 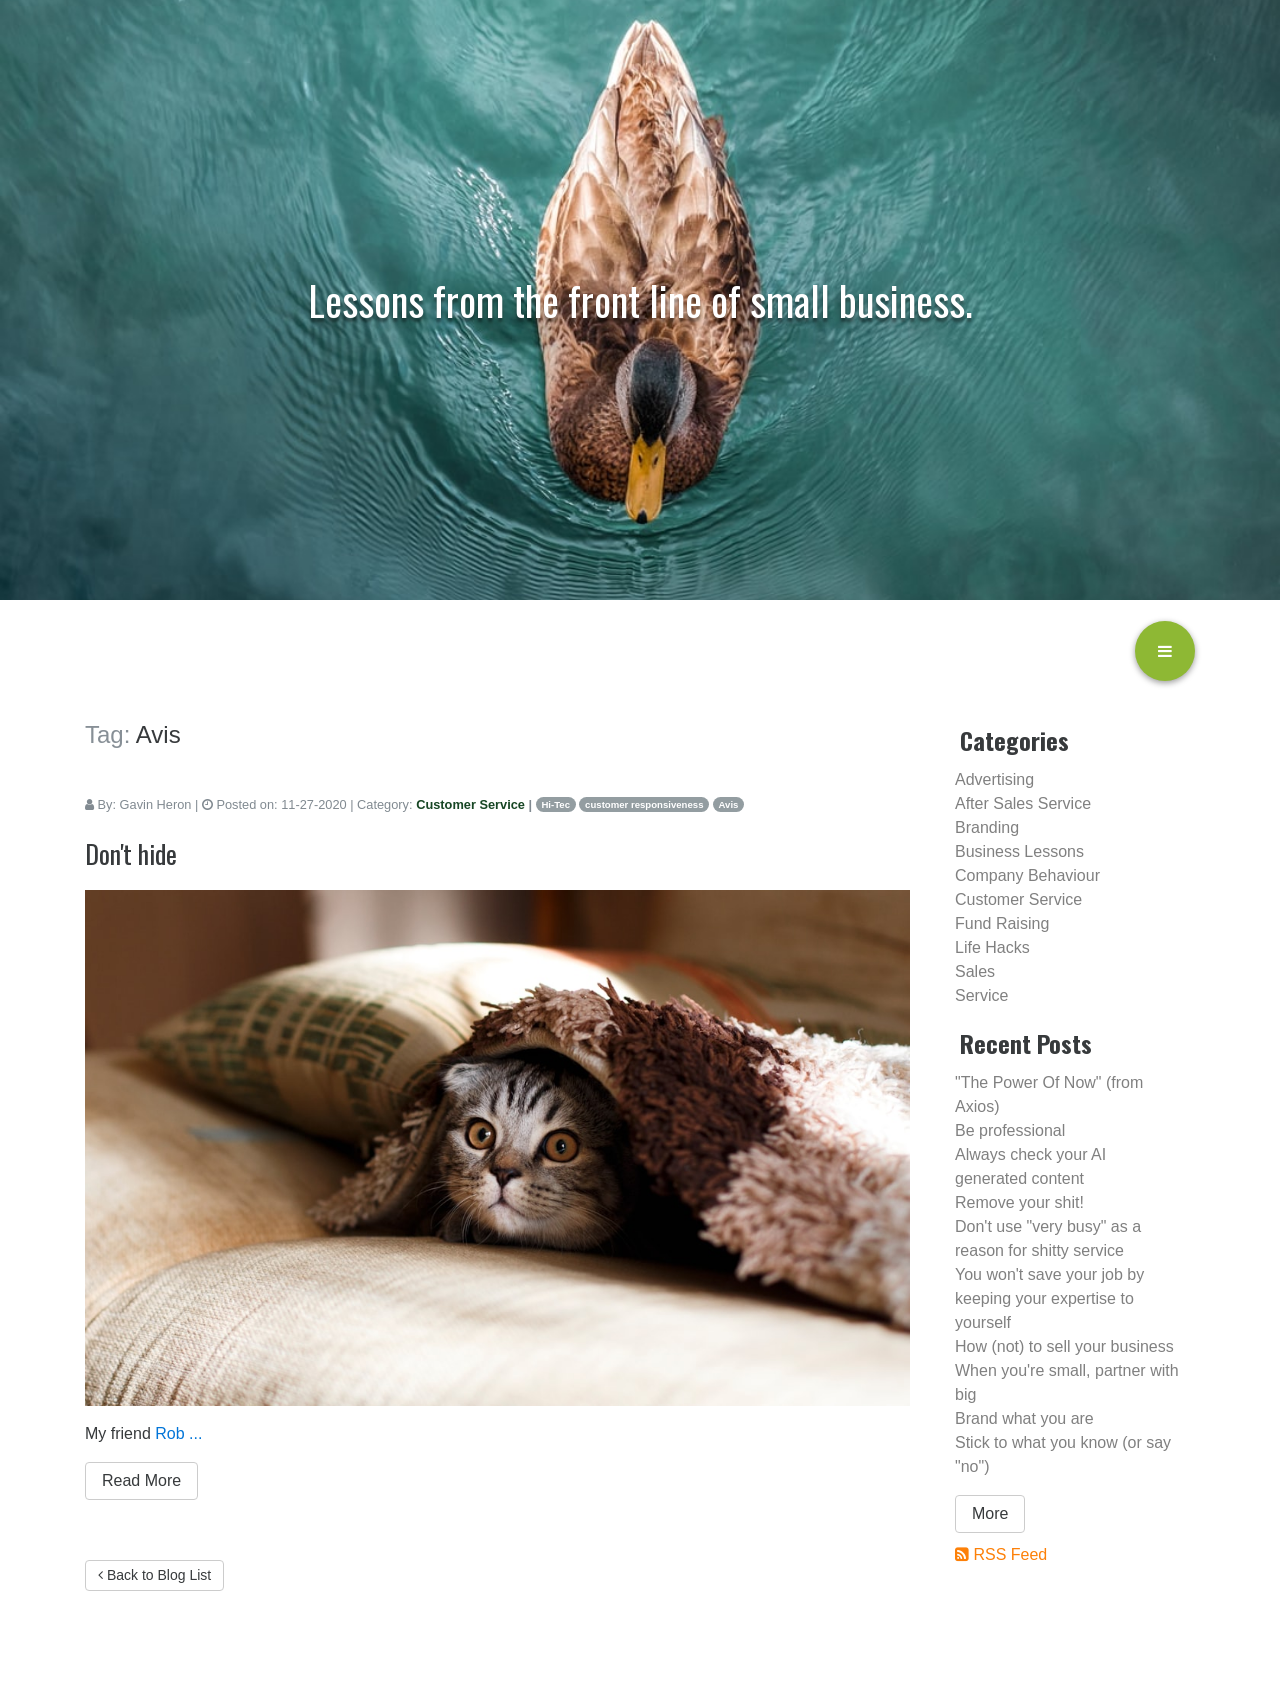 What do you see at coordinates (1049, 1298) in the screenshot?
I see `You won't save your job by keeping your expertise to yourself` at bounding box center [1049, 1298].